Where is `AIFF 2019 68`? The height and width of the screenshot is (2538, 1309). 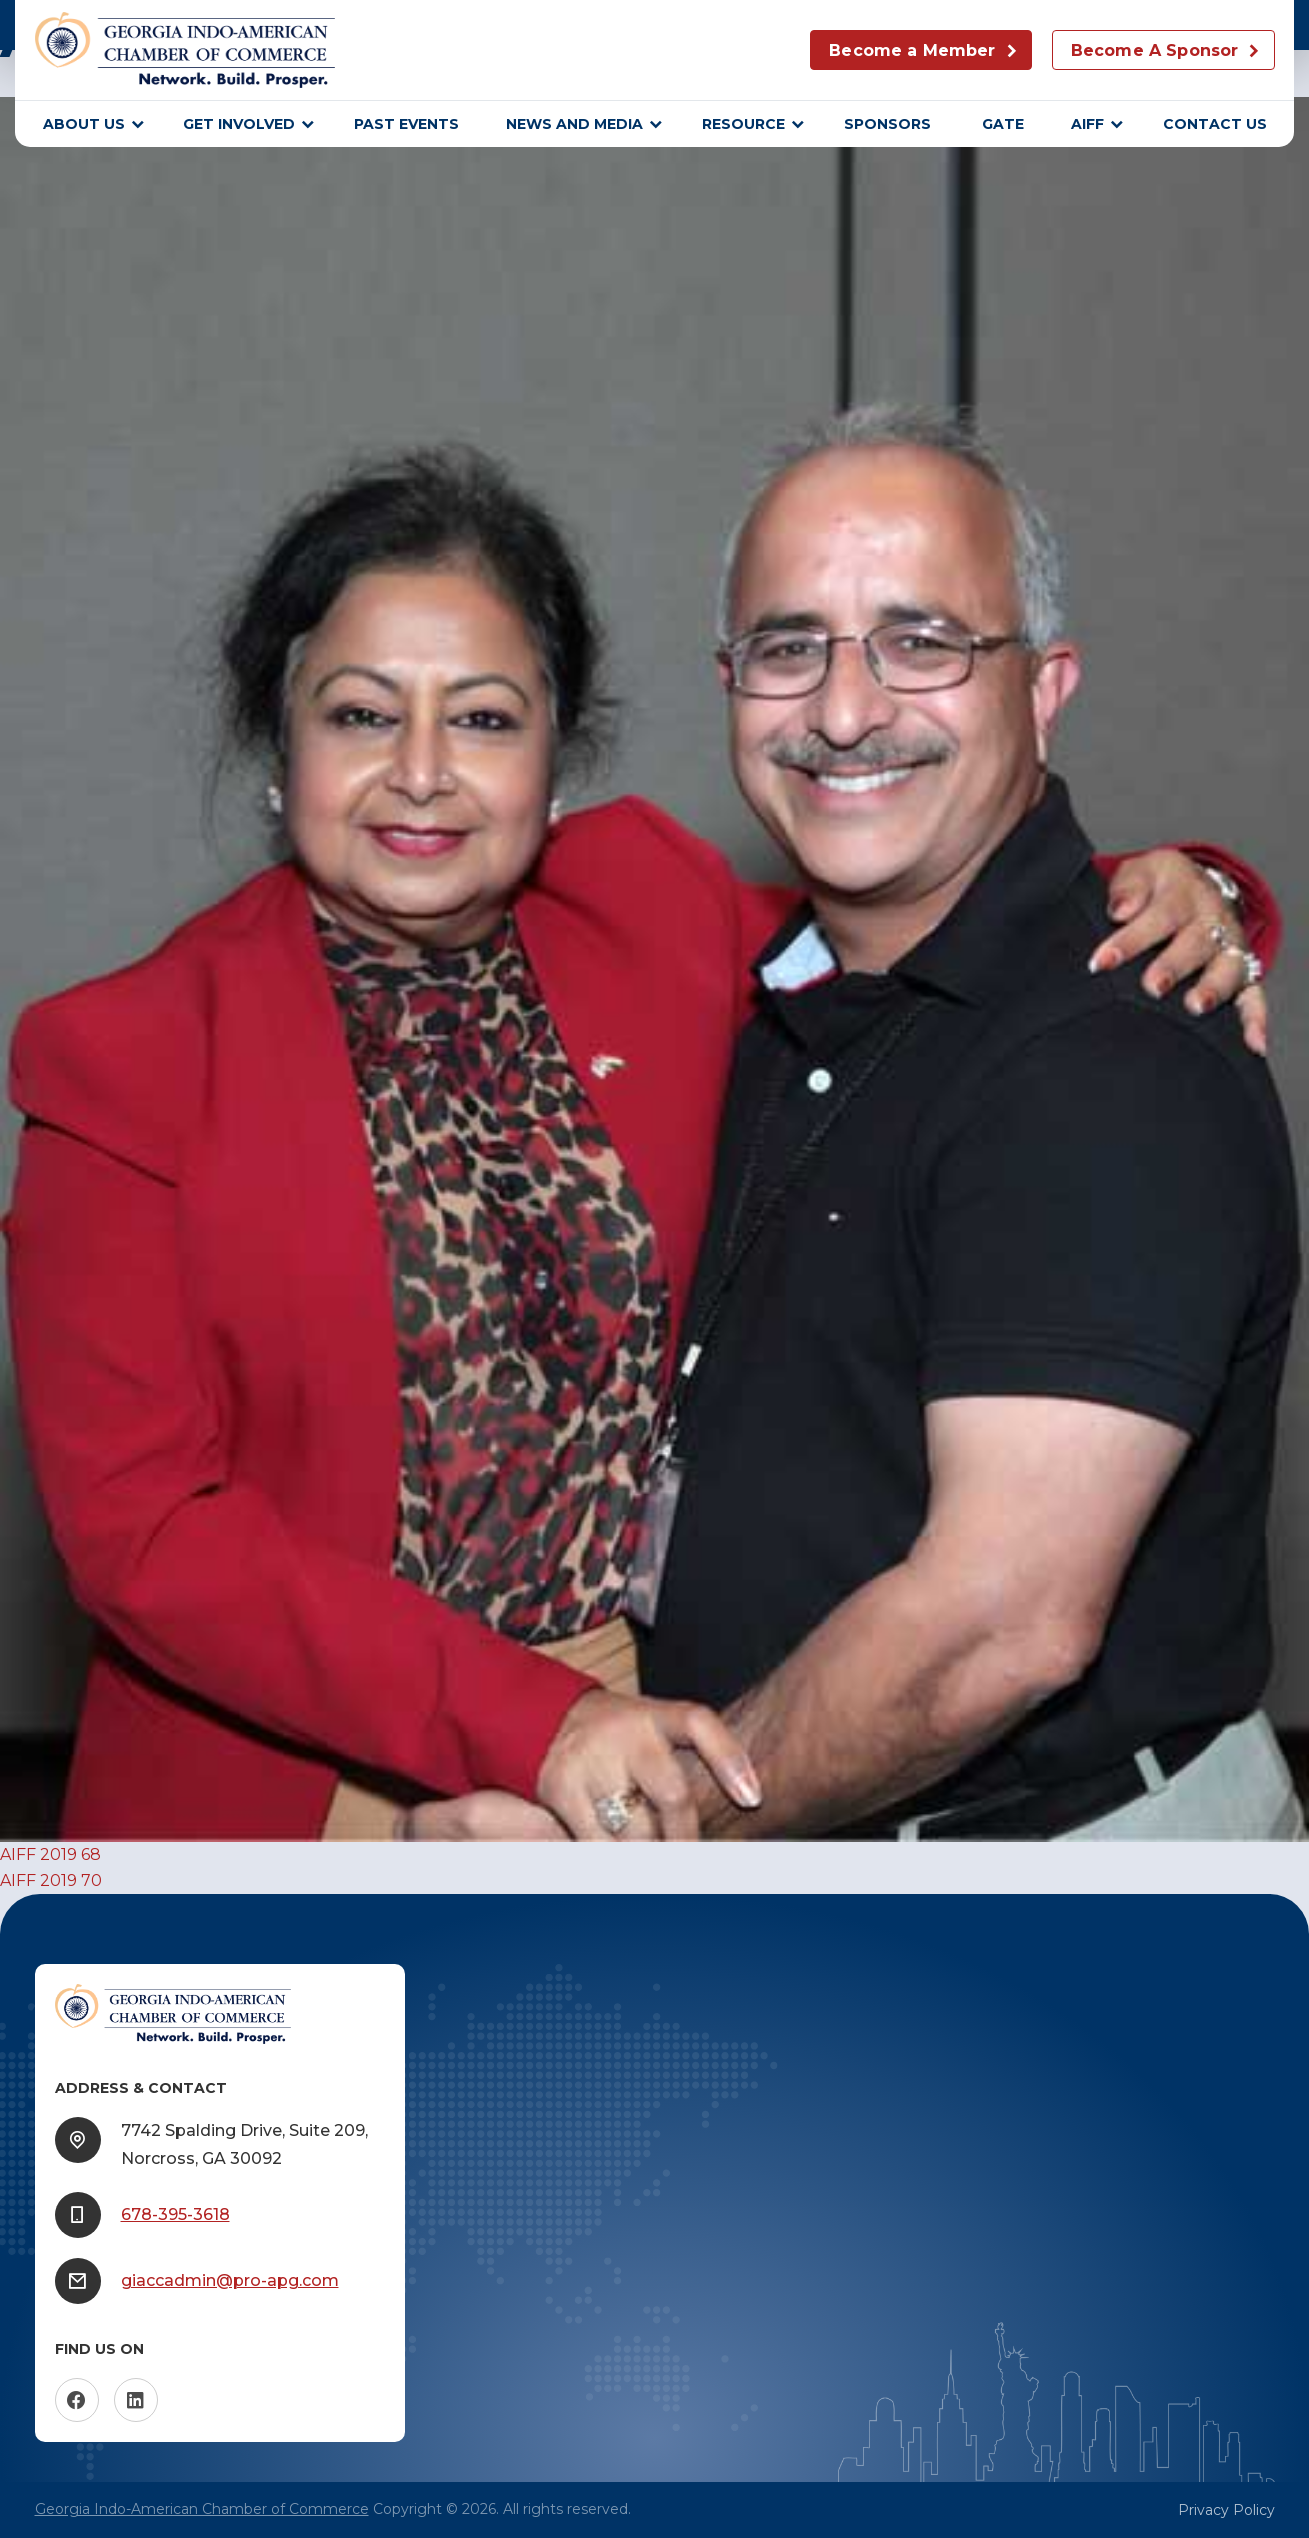 AIFF 2019 68 is located at coordinates (50, 1854).